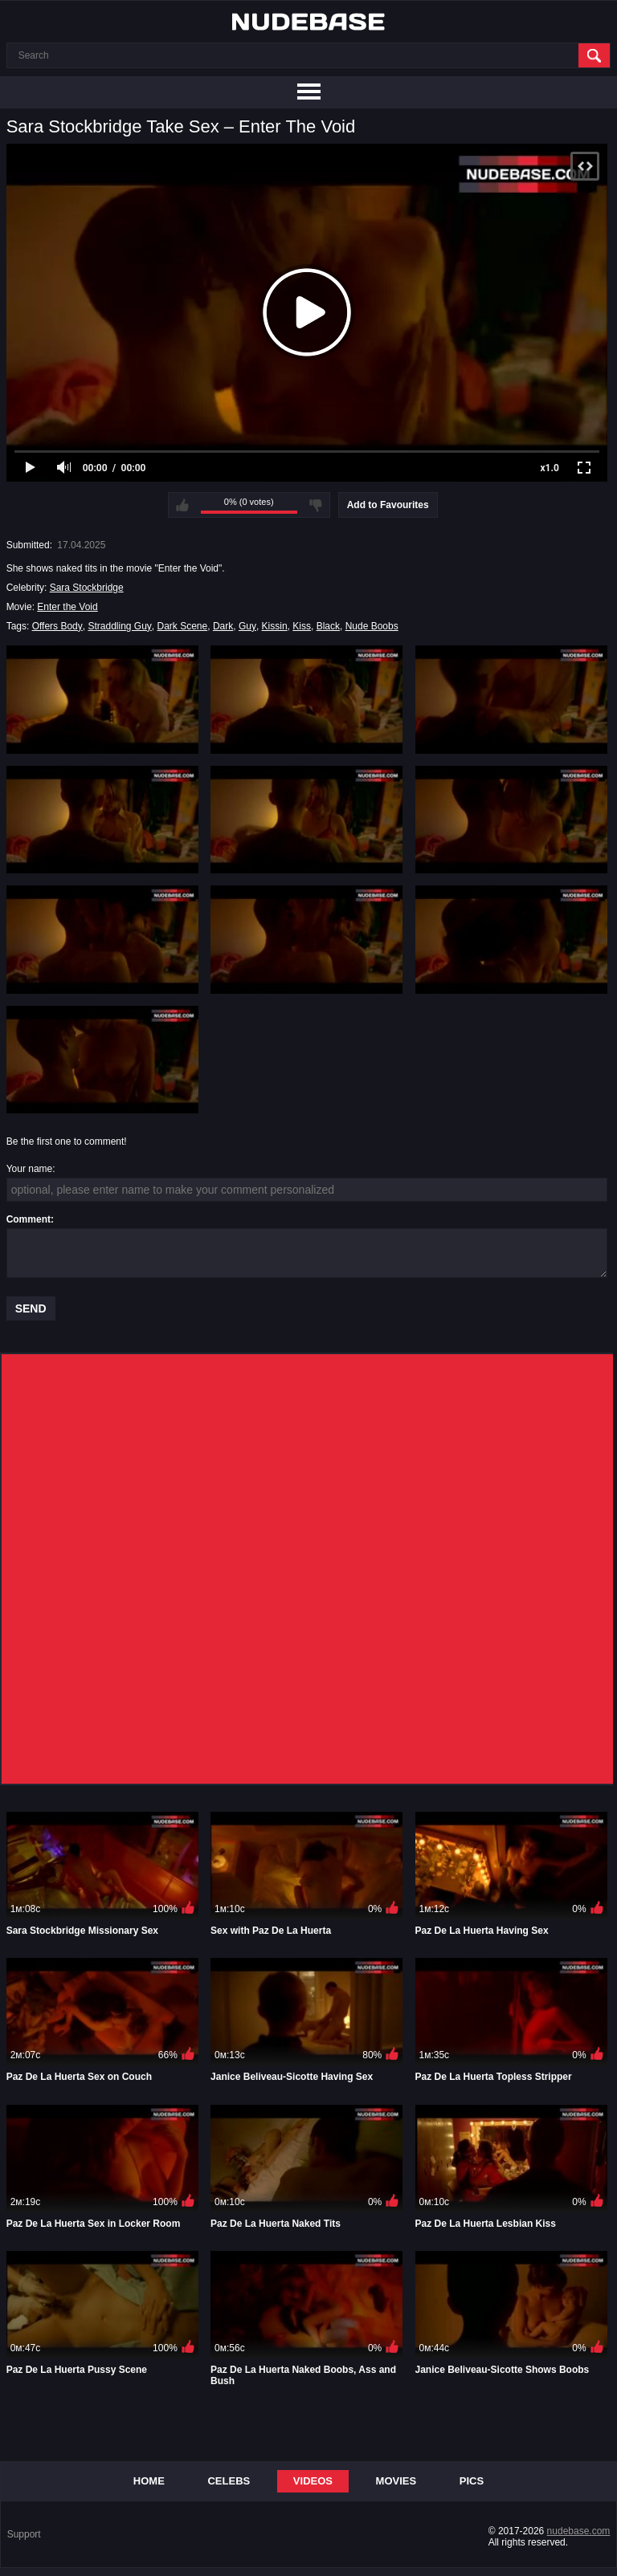  I want to click on Kiss, so click(301, 626).